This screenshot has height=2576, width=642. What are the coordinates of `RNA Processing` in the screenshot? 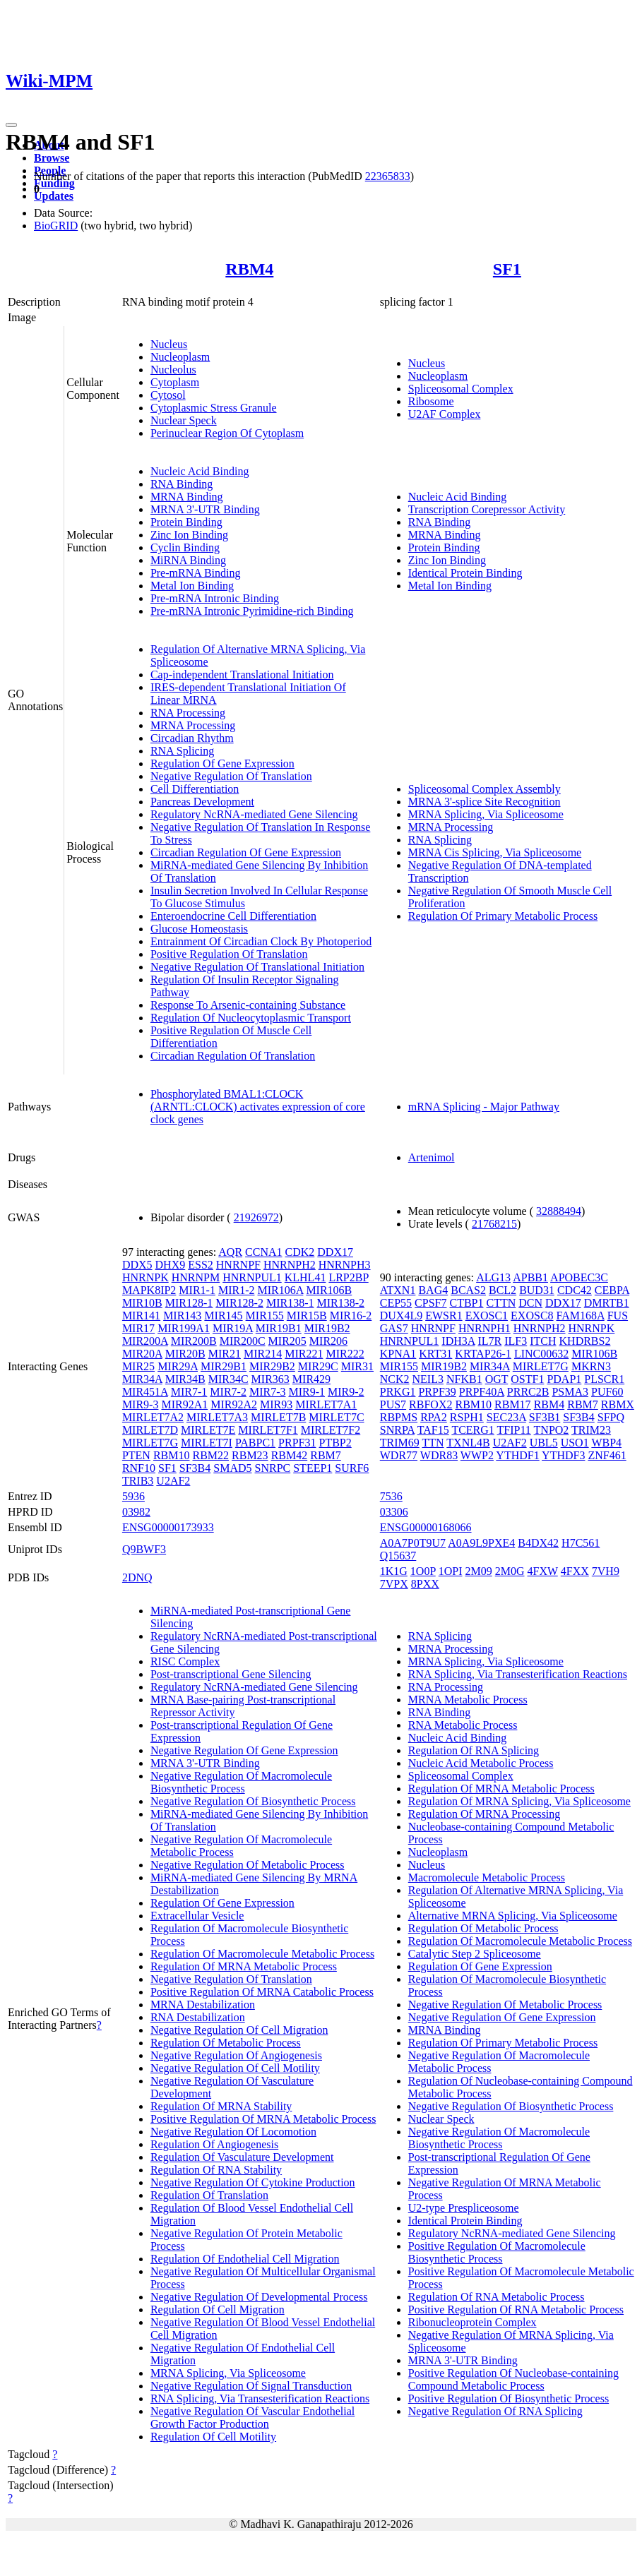 It's located at (187, 713).